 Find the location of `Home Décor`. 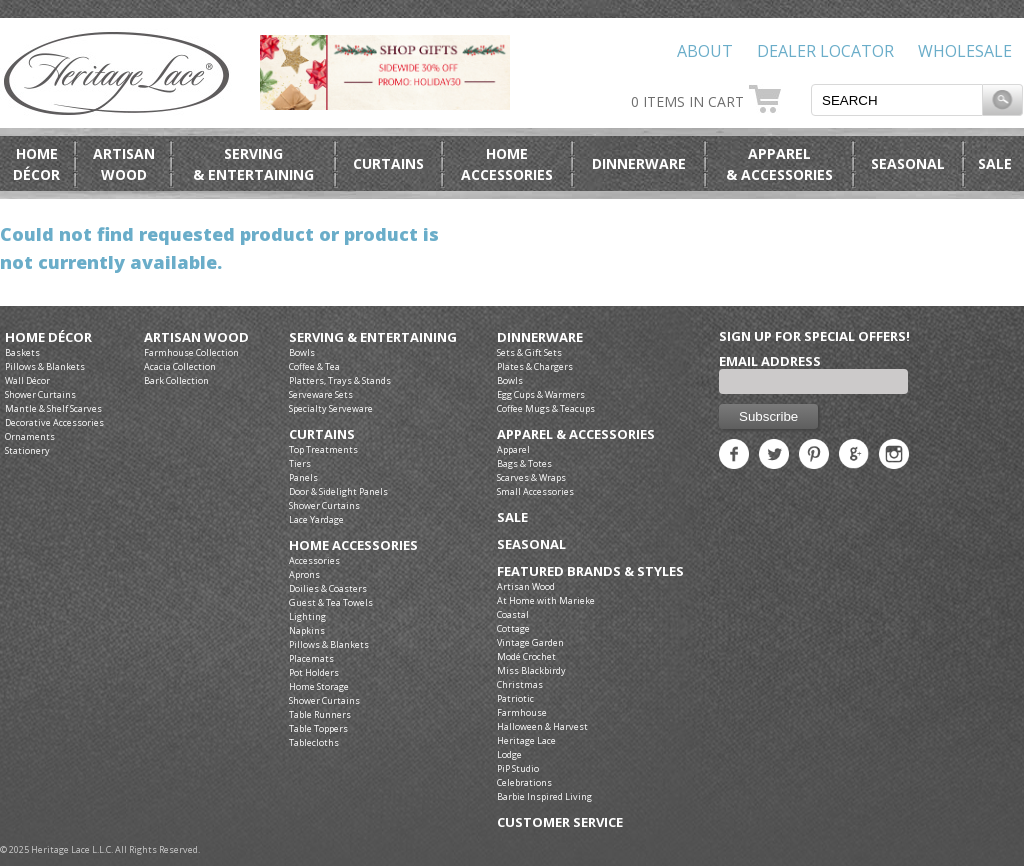

Home Décor is located at coordinates (48, 337).